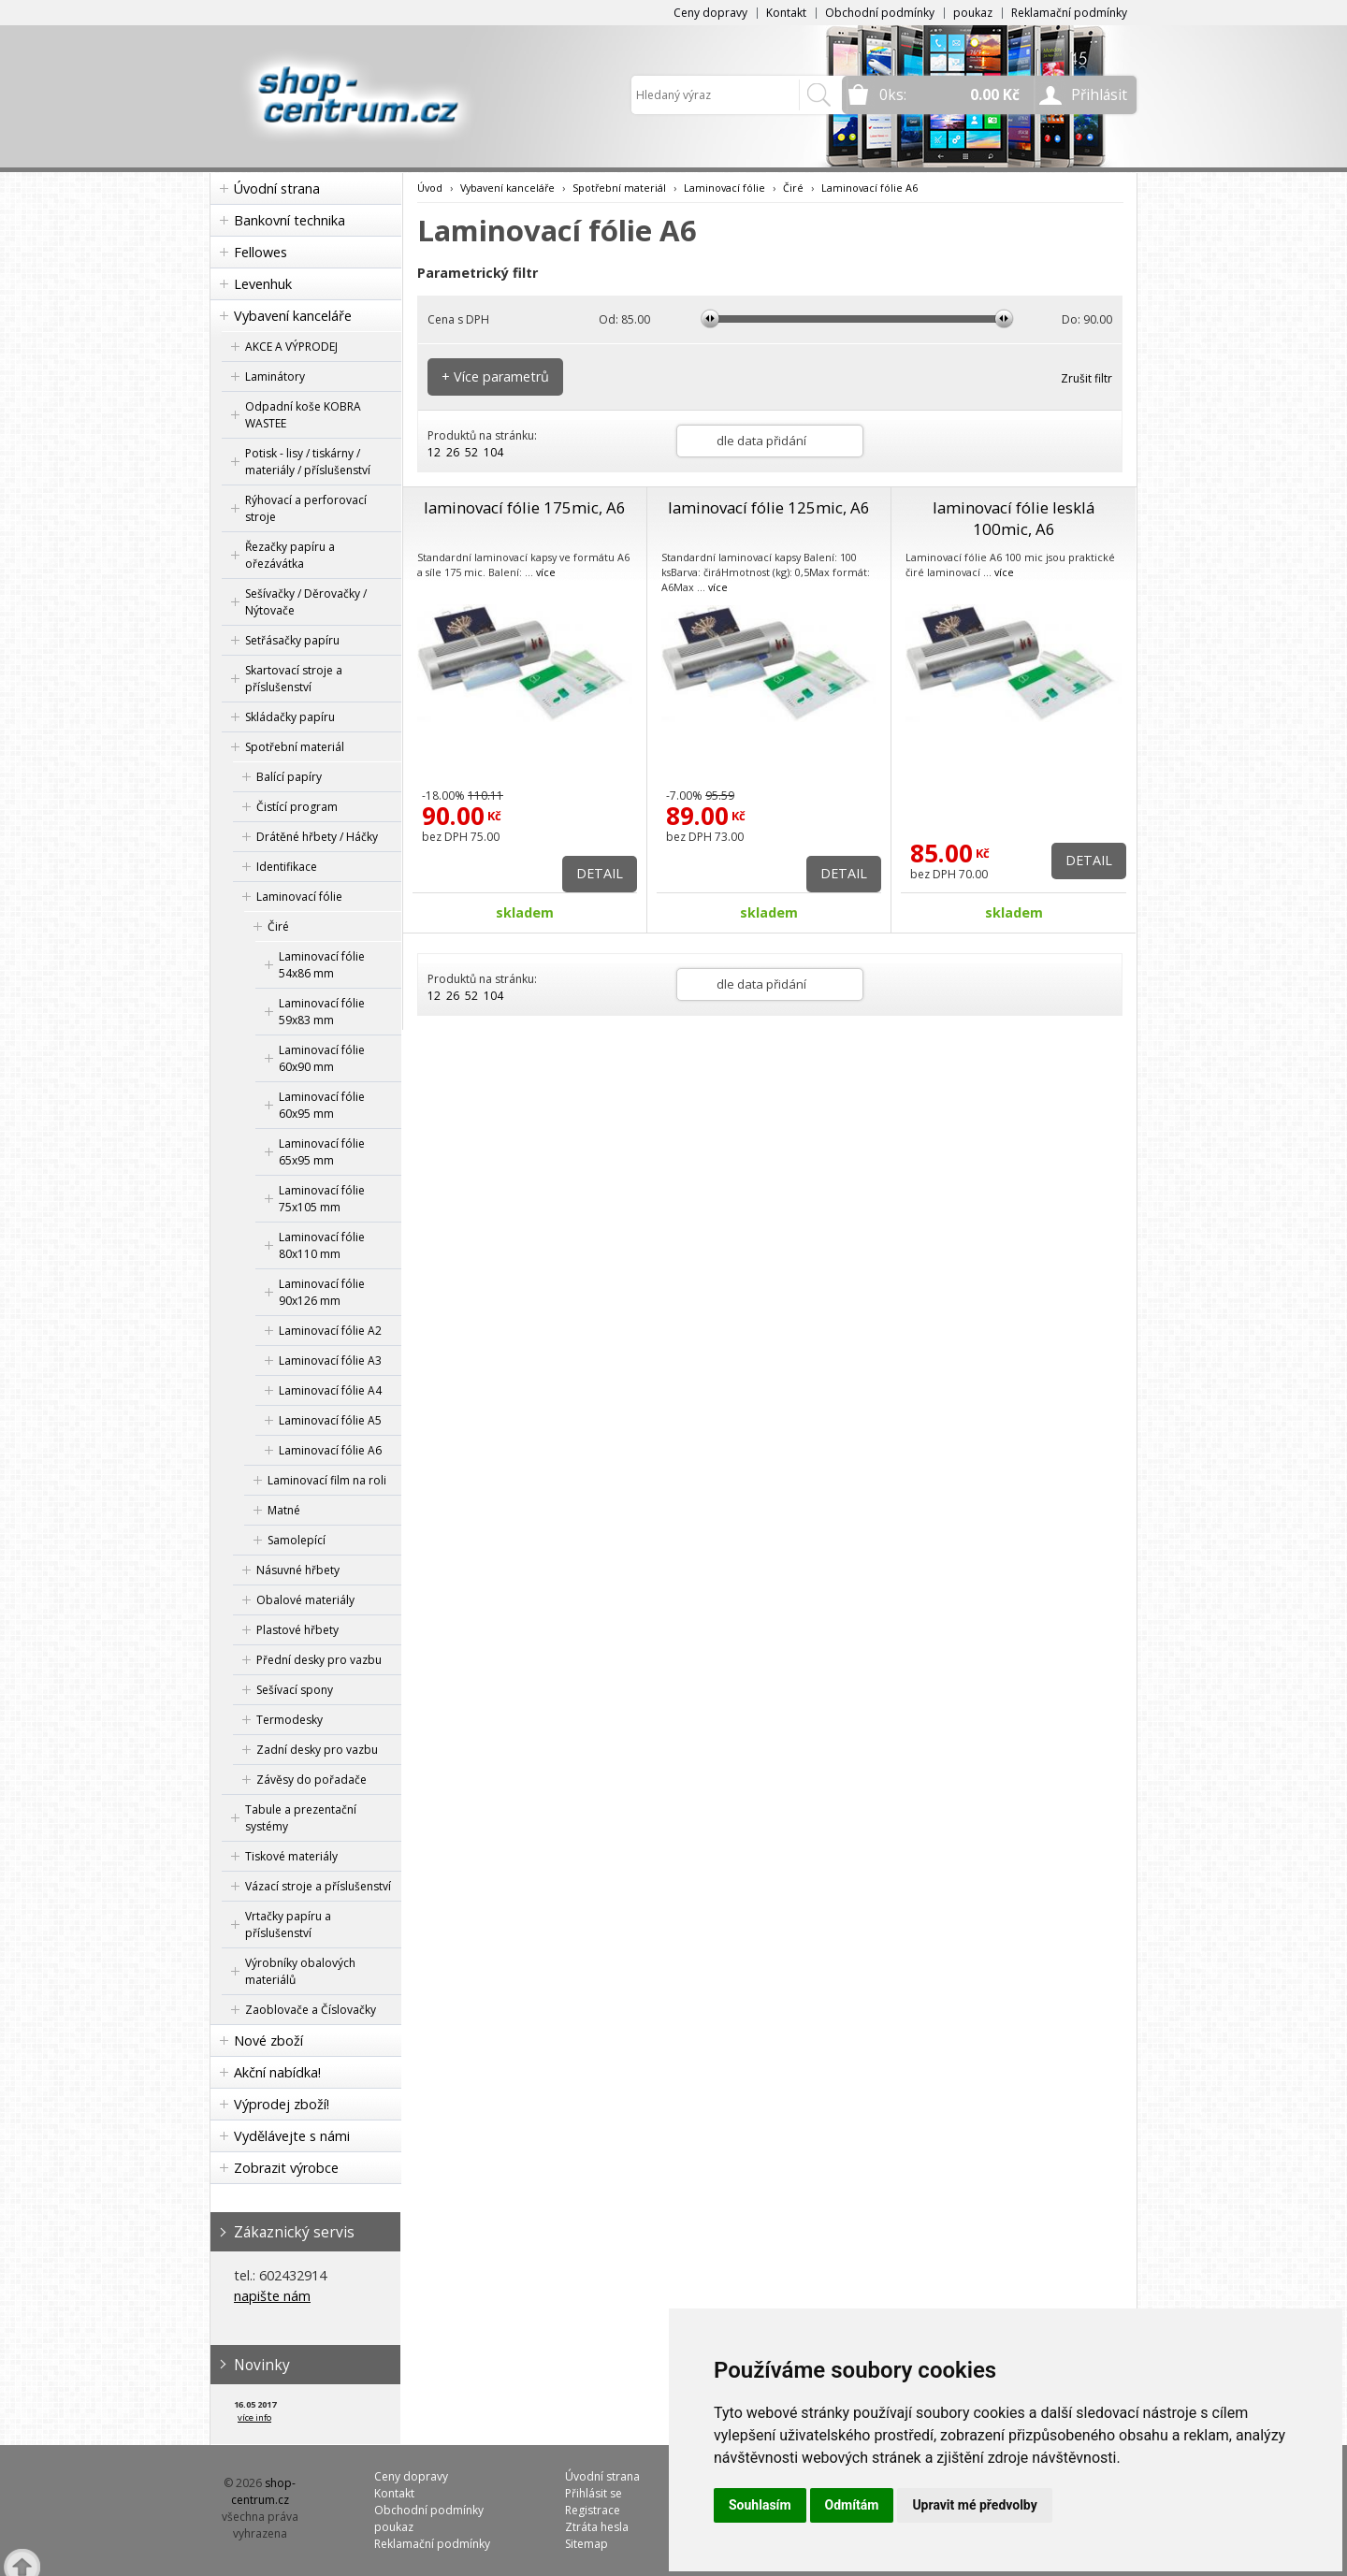 This screenshot has width=1347, height=2576. I want to click on Sešívačky / Děrovačky / Nýtovače, so click(306, 602).